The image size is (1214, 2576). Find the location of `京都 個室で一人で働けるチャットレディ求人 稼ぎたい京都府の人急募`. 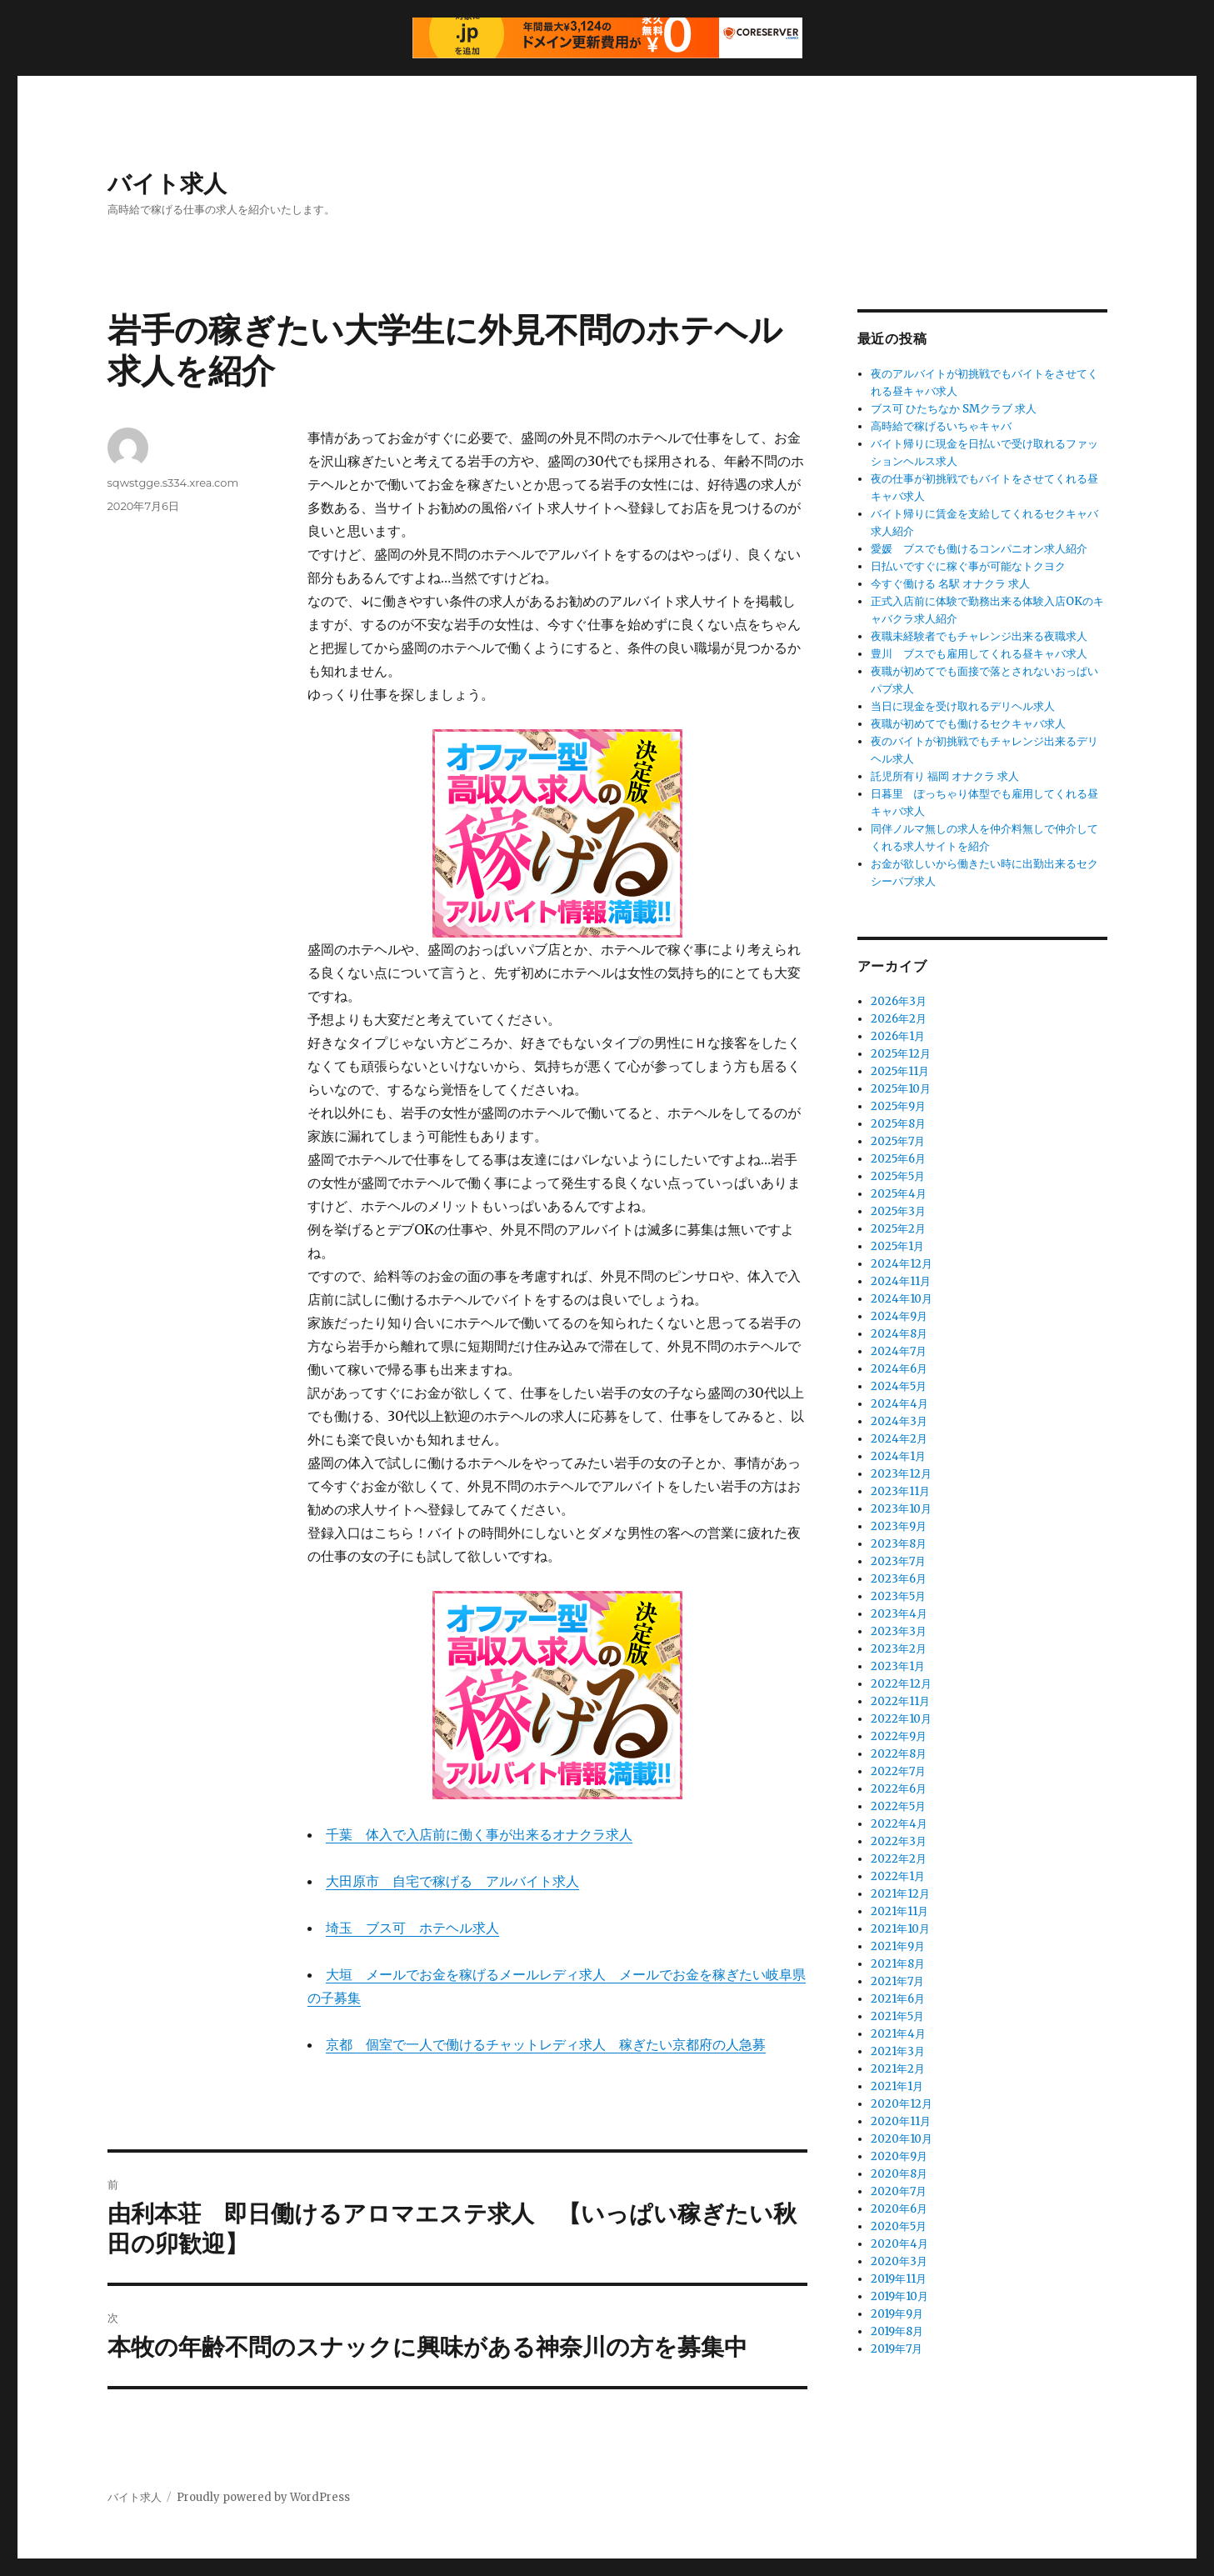

京都 個室で一人で働けるチャットレディ求人 稼ぎたい京都府の人急募 is located at coordinates (546, 2044).